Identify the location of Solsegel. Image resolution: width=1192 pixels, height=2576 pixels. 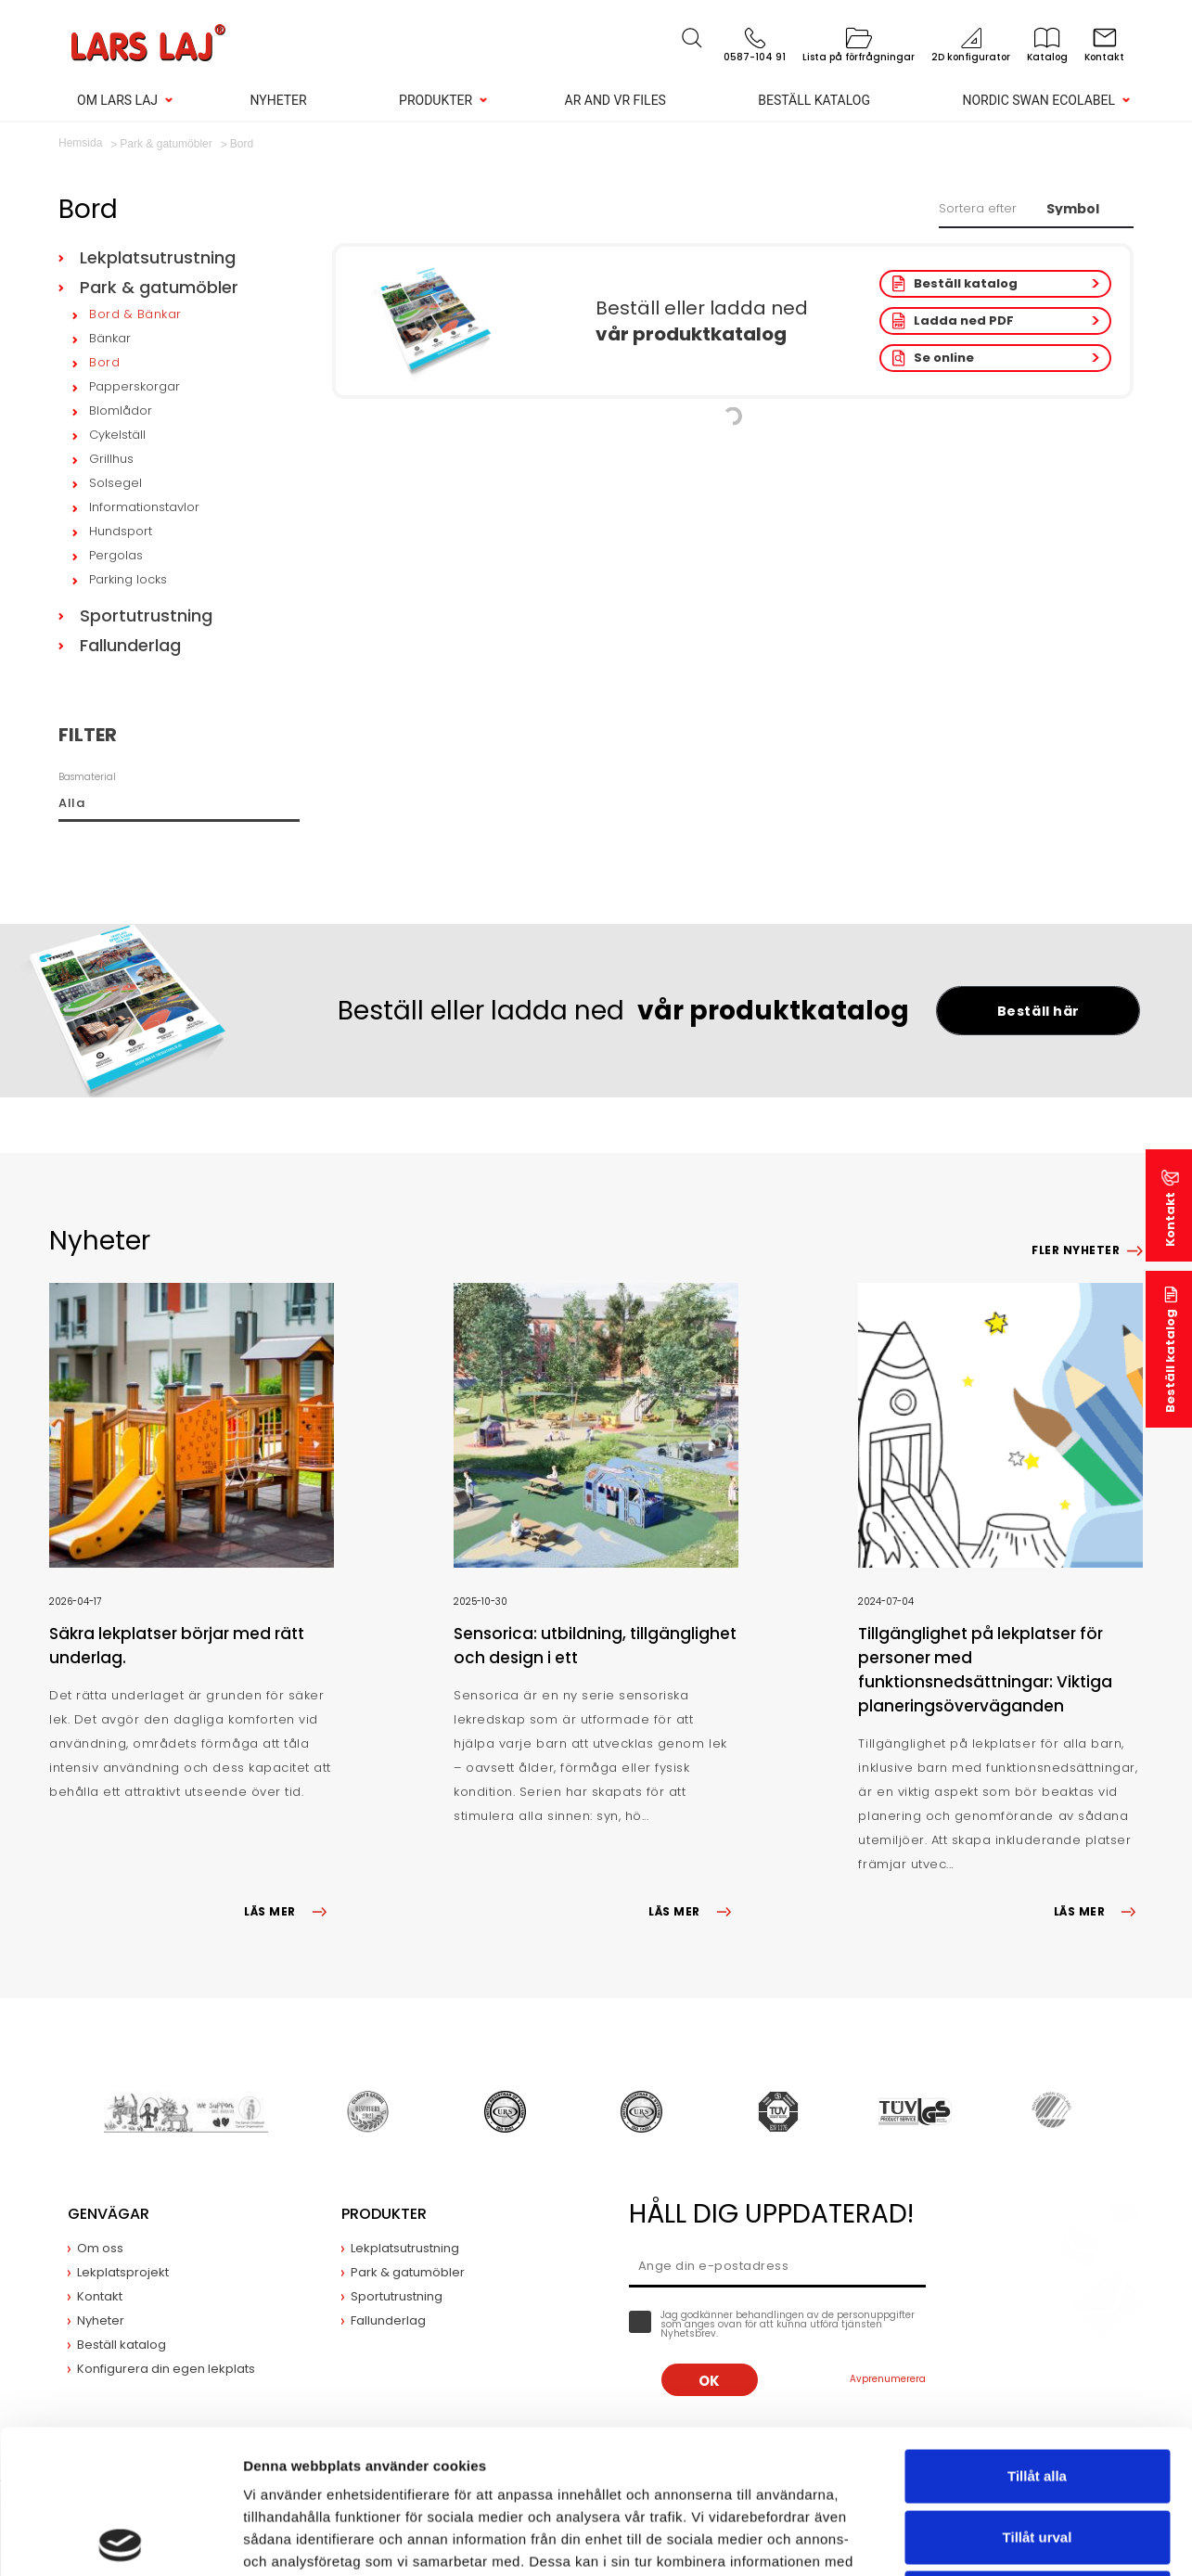
(115, 483).